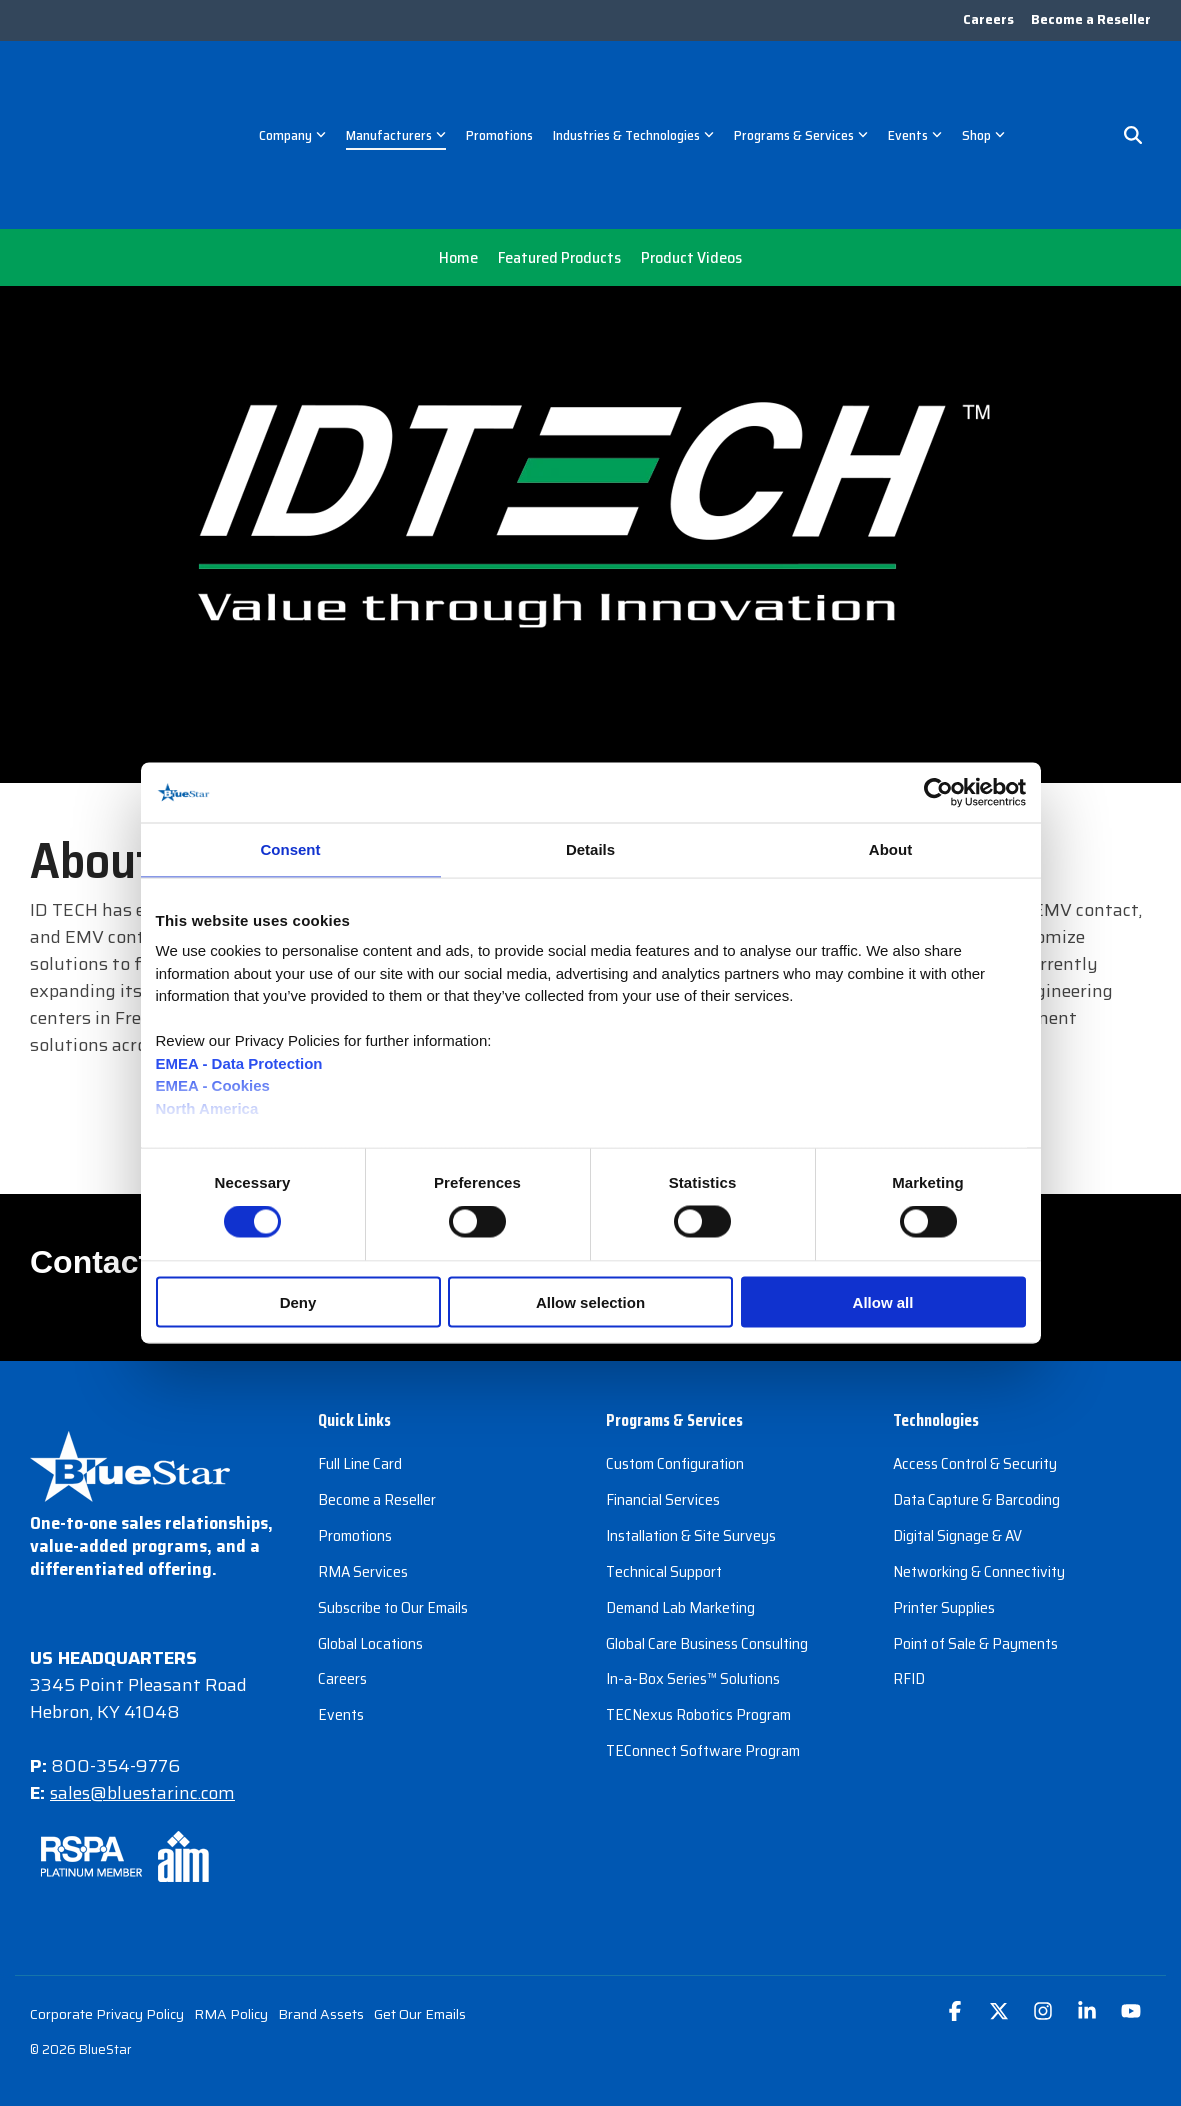  Describe the element at coordinates (675, 1367) in the screenshot. I see `Custom Configuration [menuitem]` at that location.